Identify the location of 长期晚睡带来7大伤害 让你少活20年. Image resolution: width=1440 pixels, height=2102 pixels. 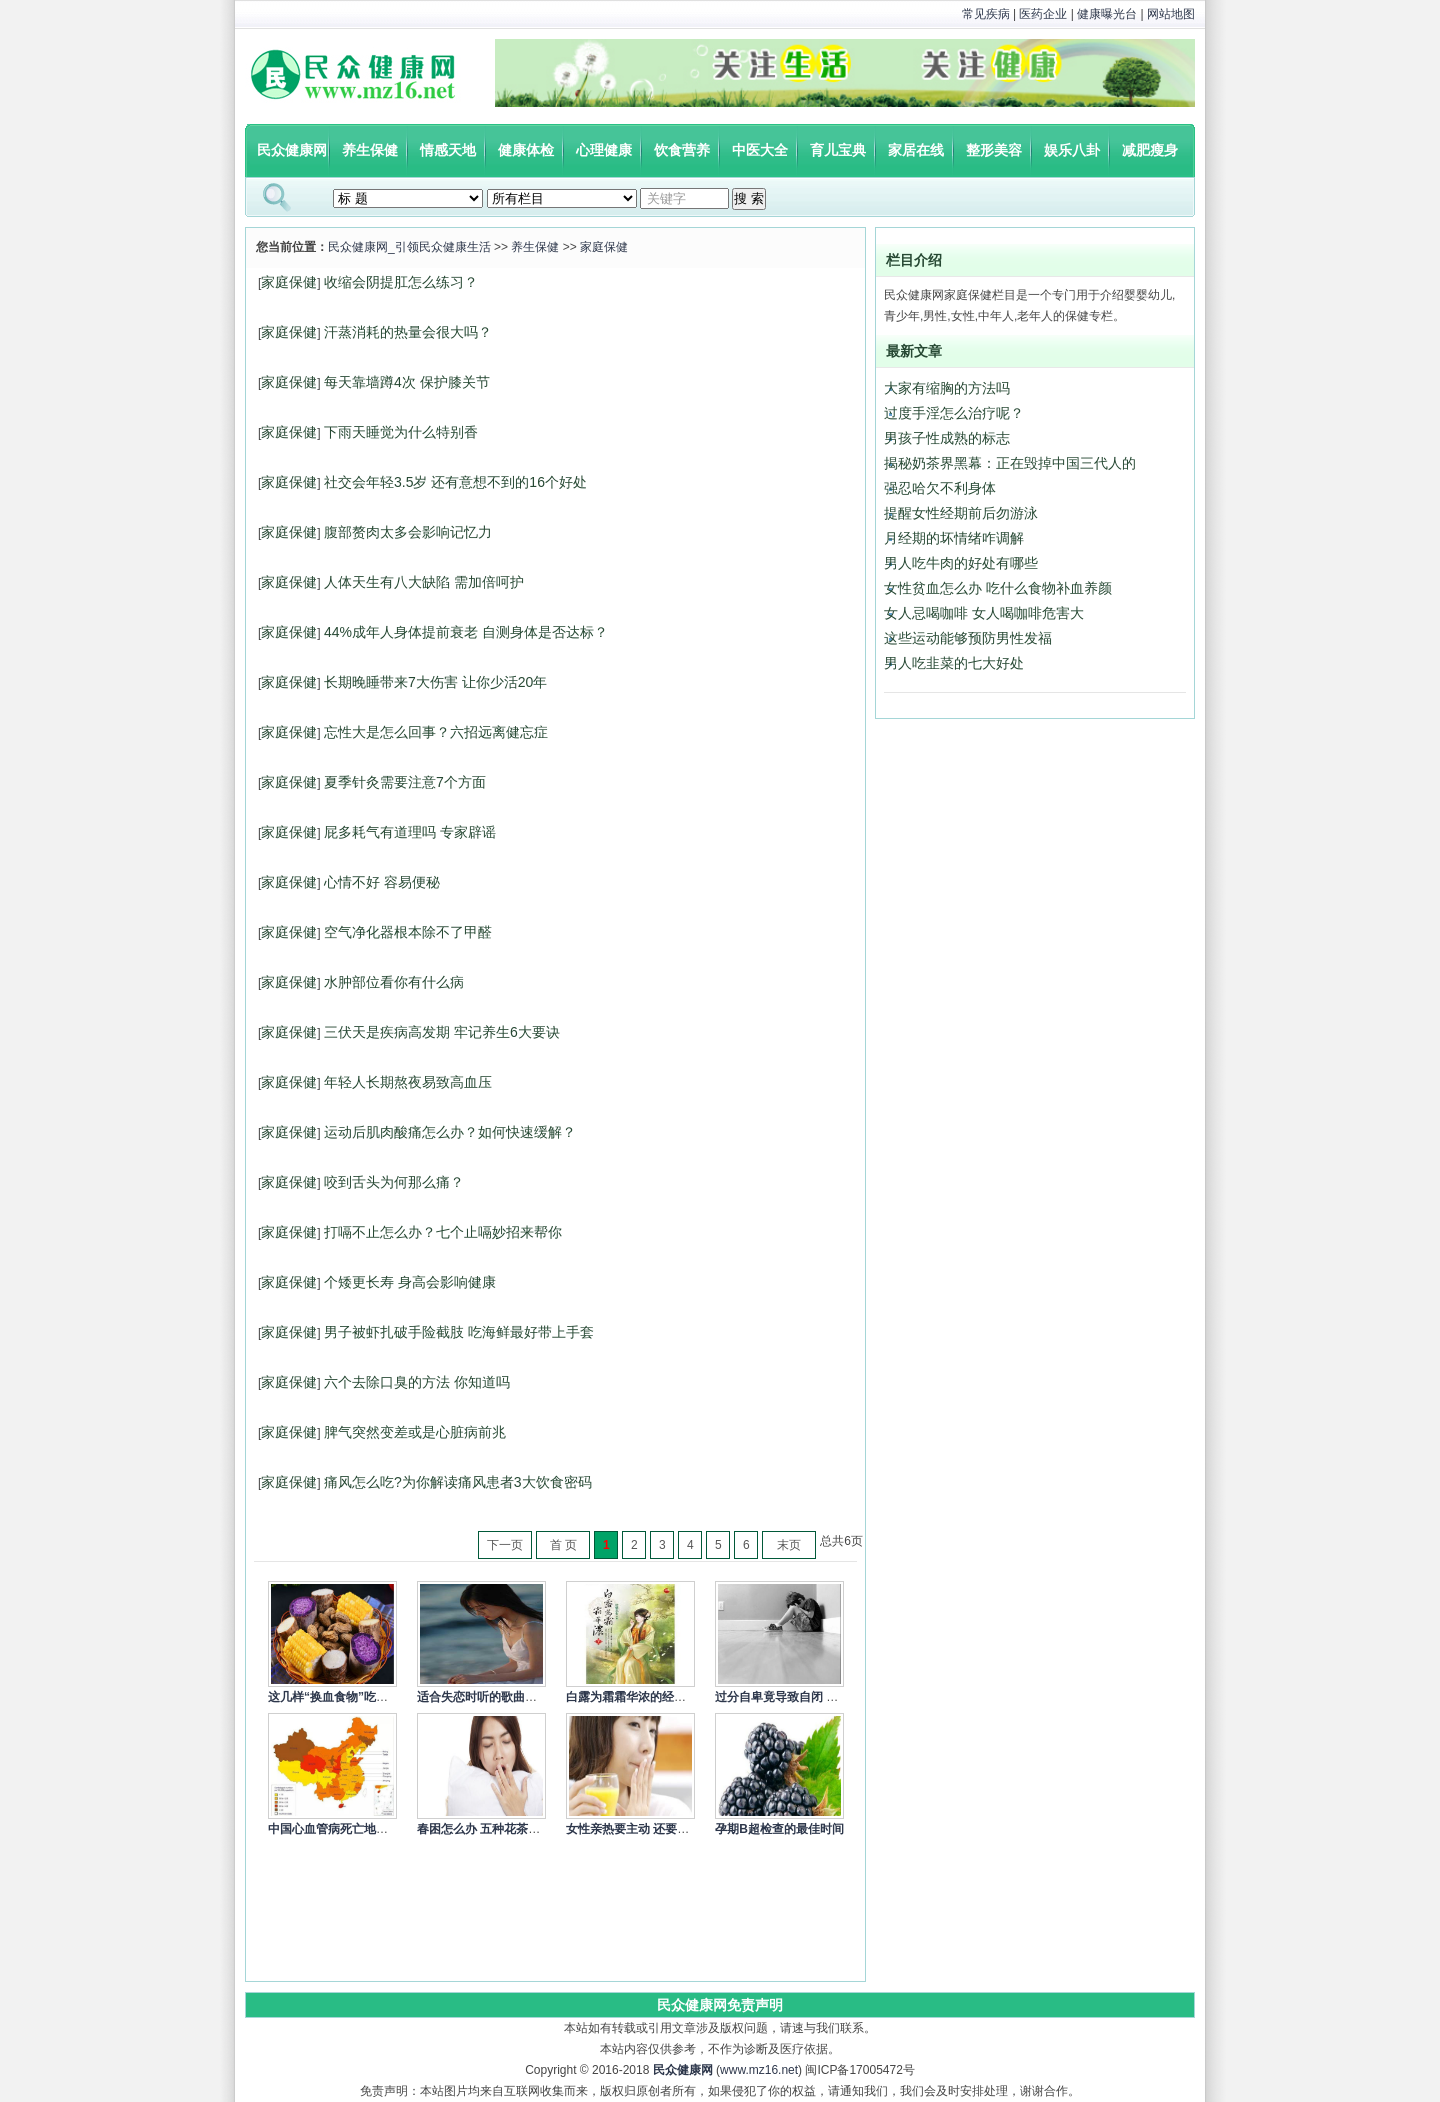
(435, 682).